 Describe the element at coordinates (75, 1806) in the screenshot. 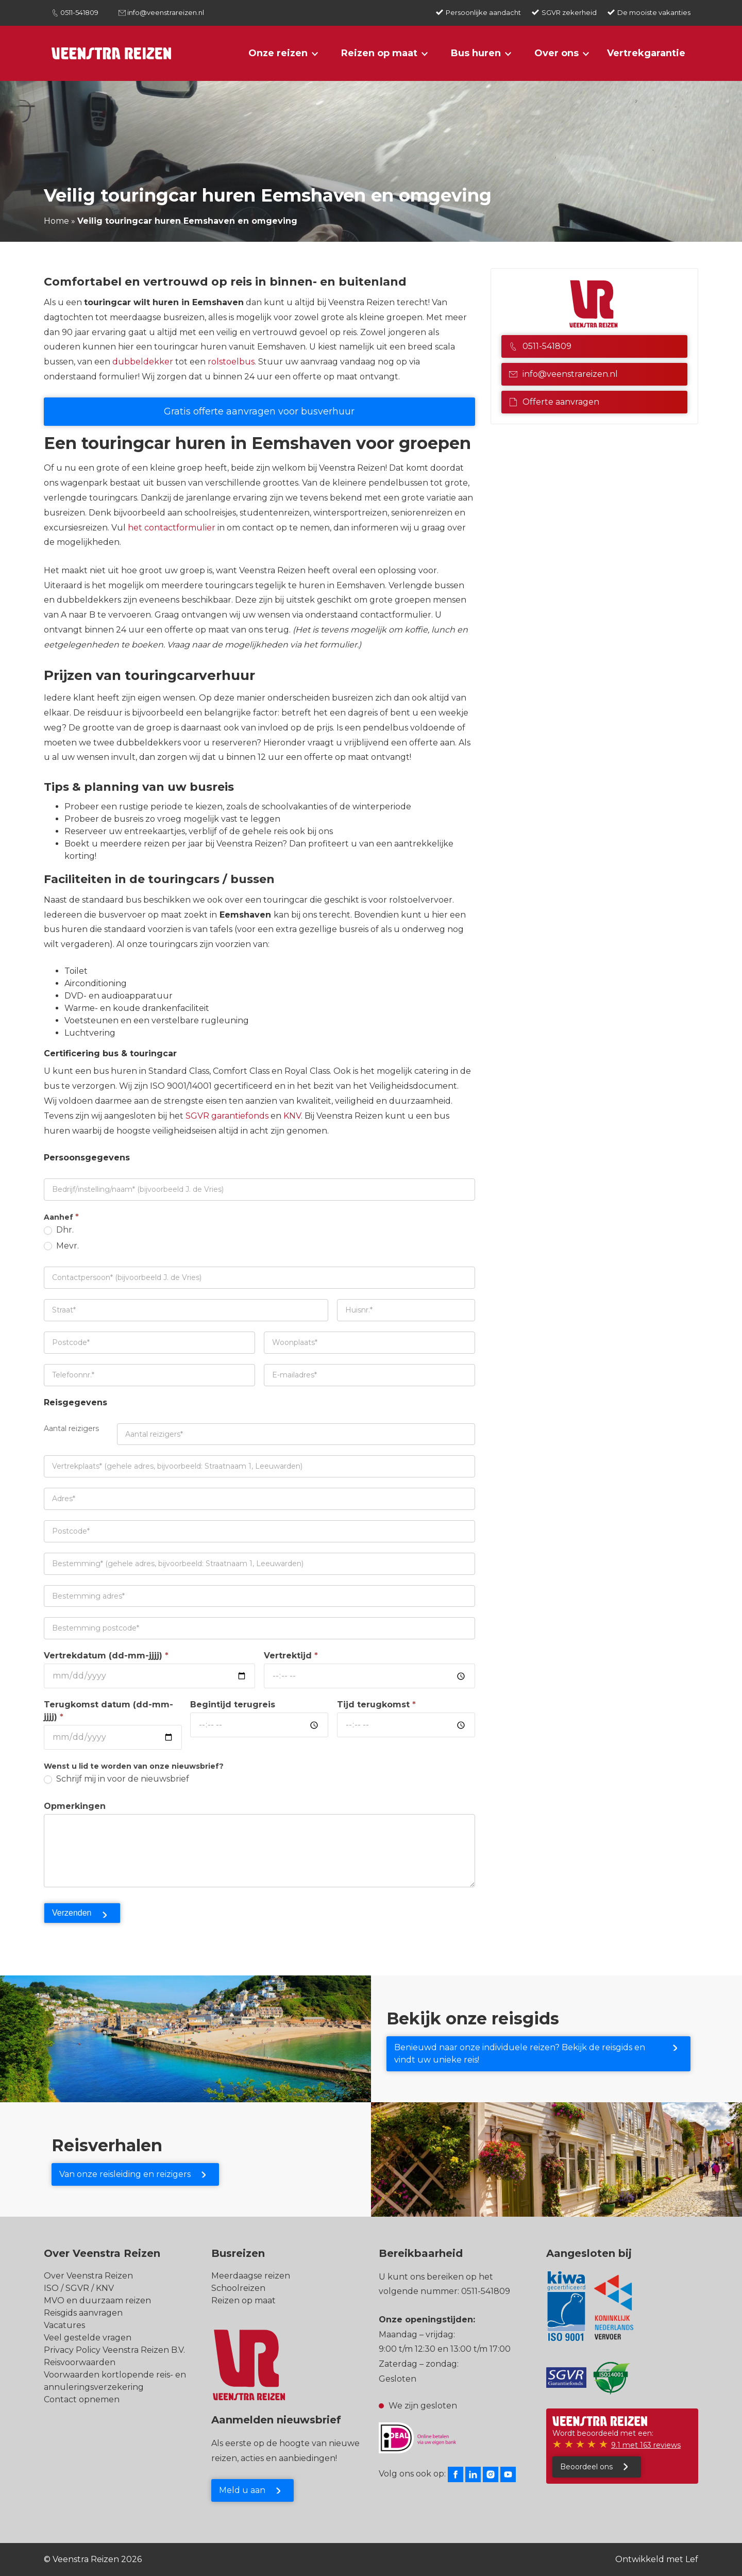

I see `Opmerkingen` at that location.